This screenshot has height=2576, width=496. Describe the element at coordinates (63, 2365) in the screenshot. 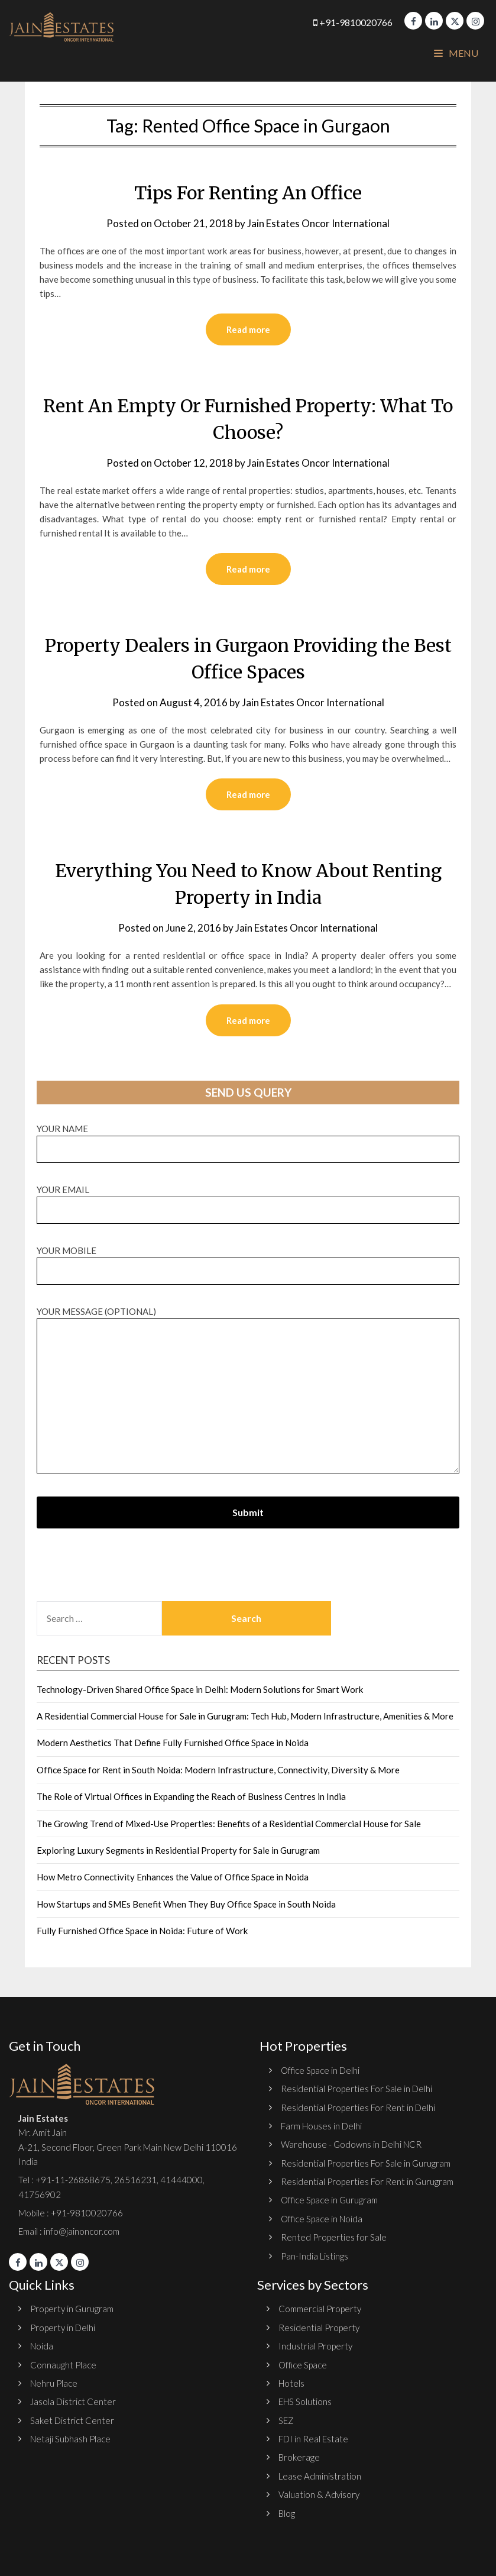

I see `Connaught Place` at that location.